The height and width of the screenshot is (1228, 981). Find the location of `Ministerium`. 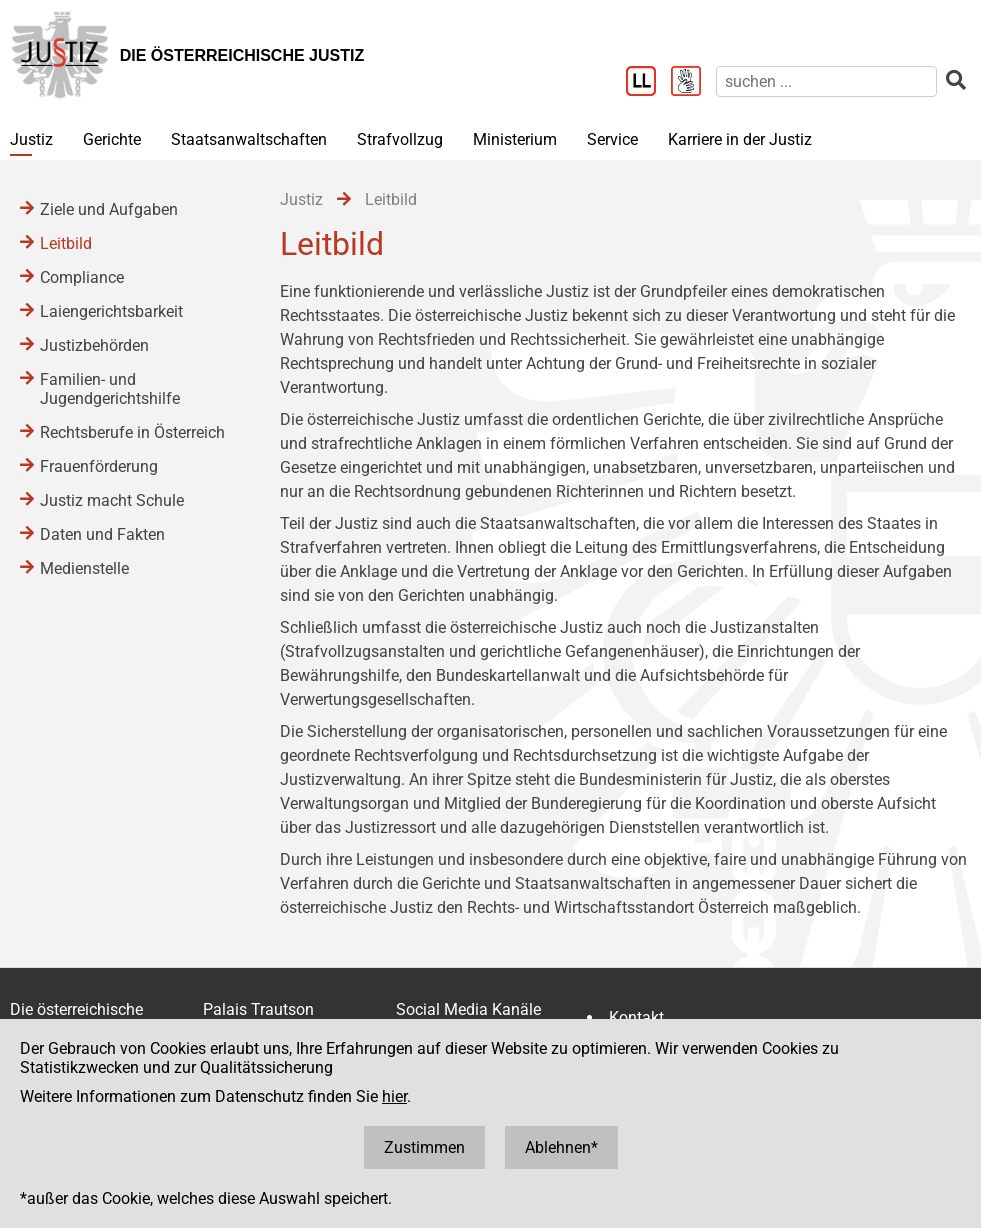

Ministerium is located at coordinates (515, 139).